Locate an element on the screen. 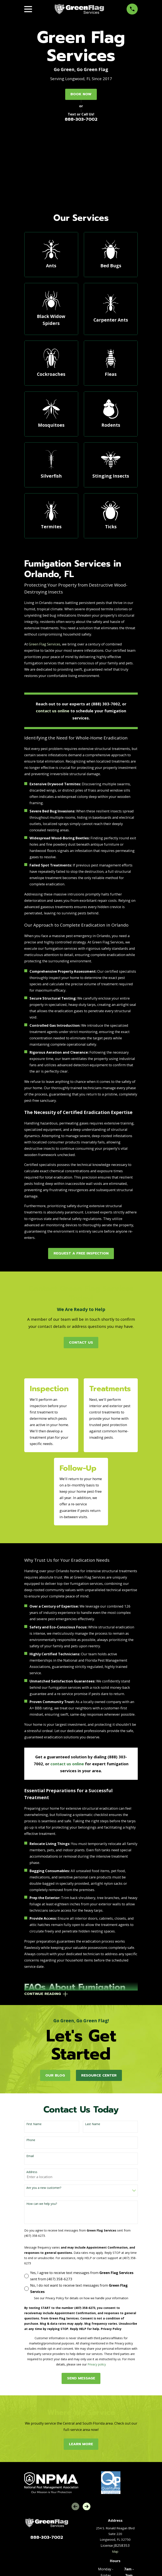  Learn More is located at coordinates (81, 2380).